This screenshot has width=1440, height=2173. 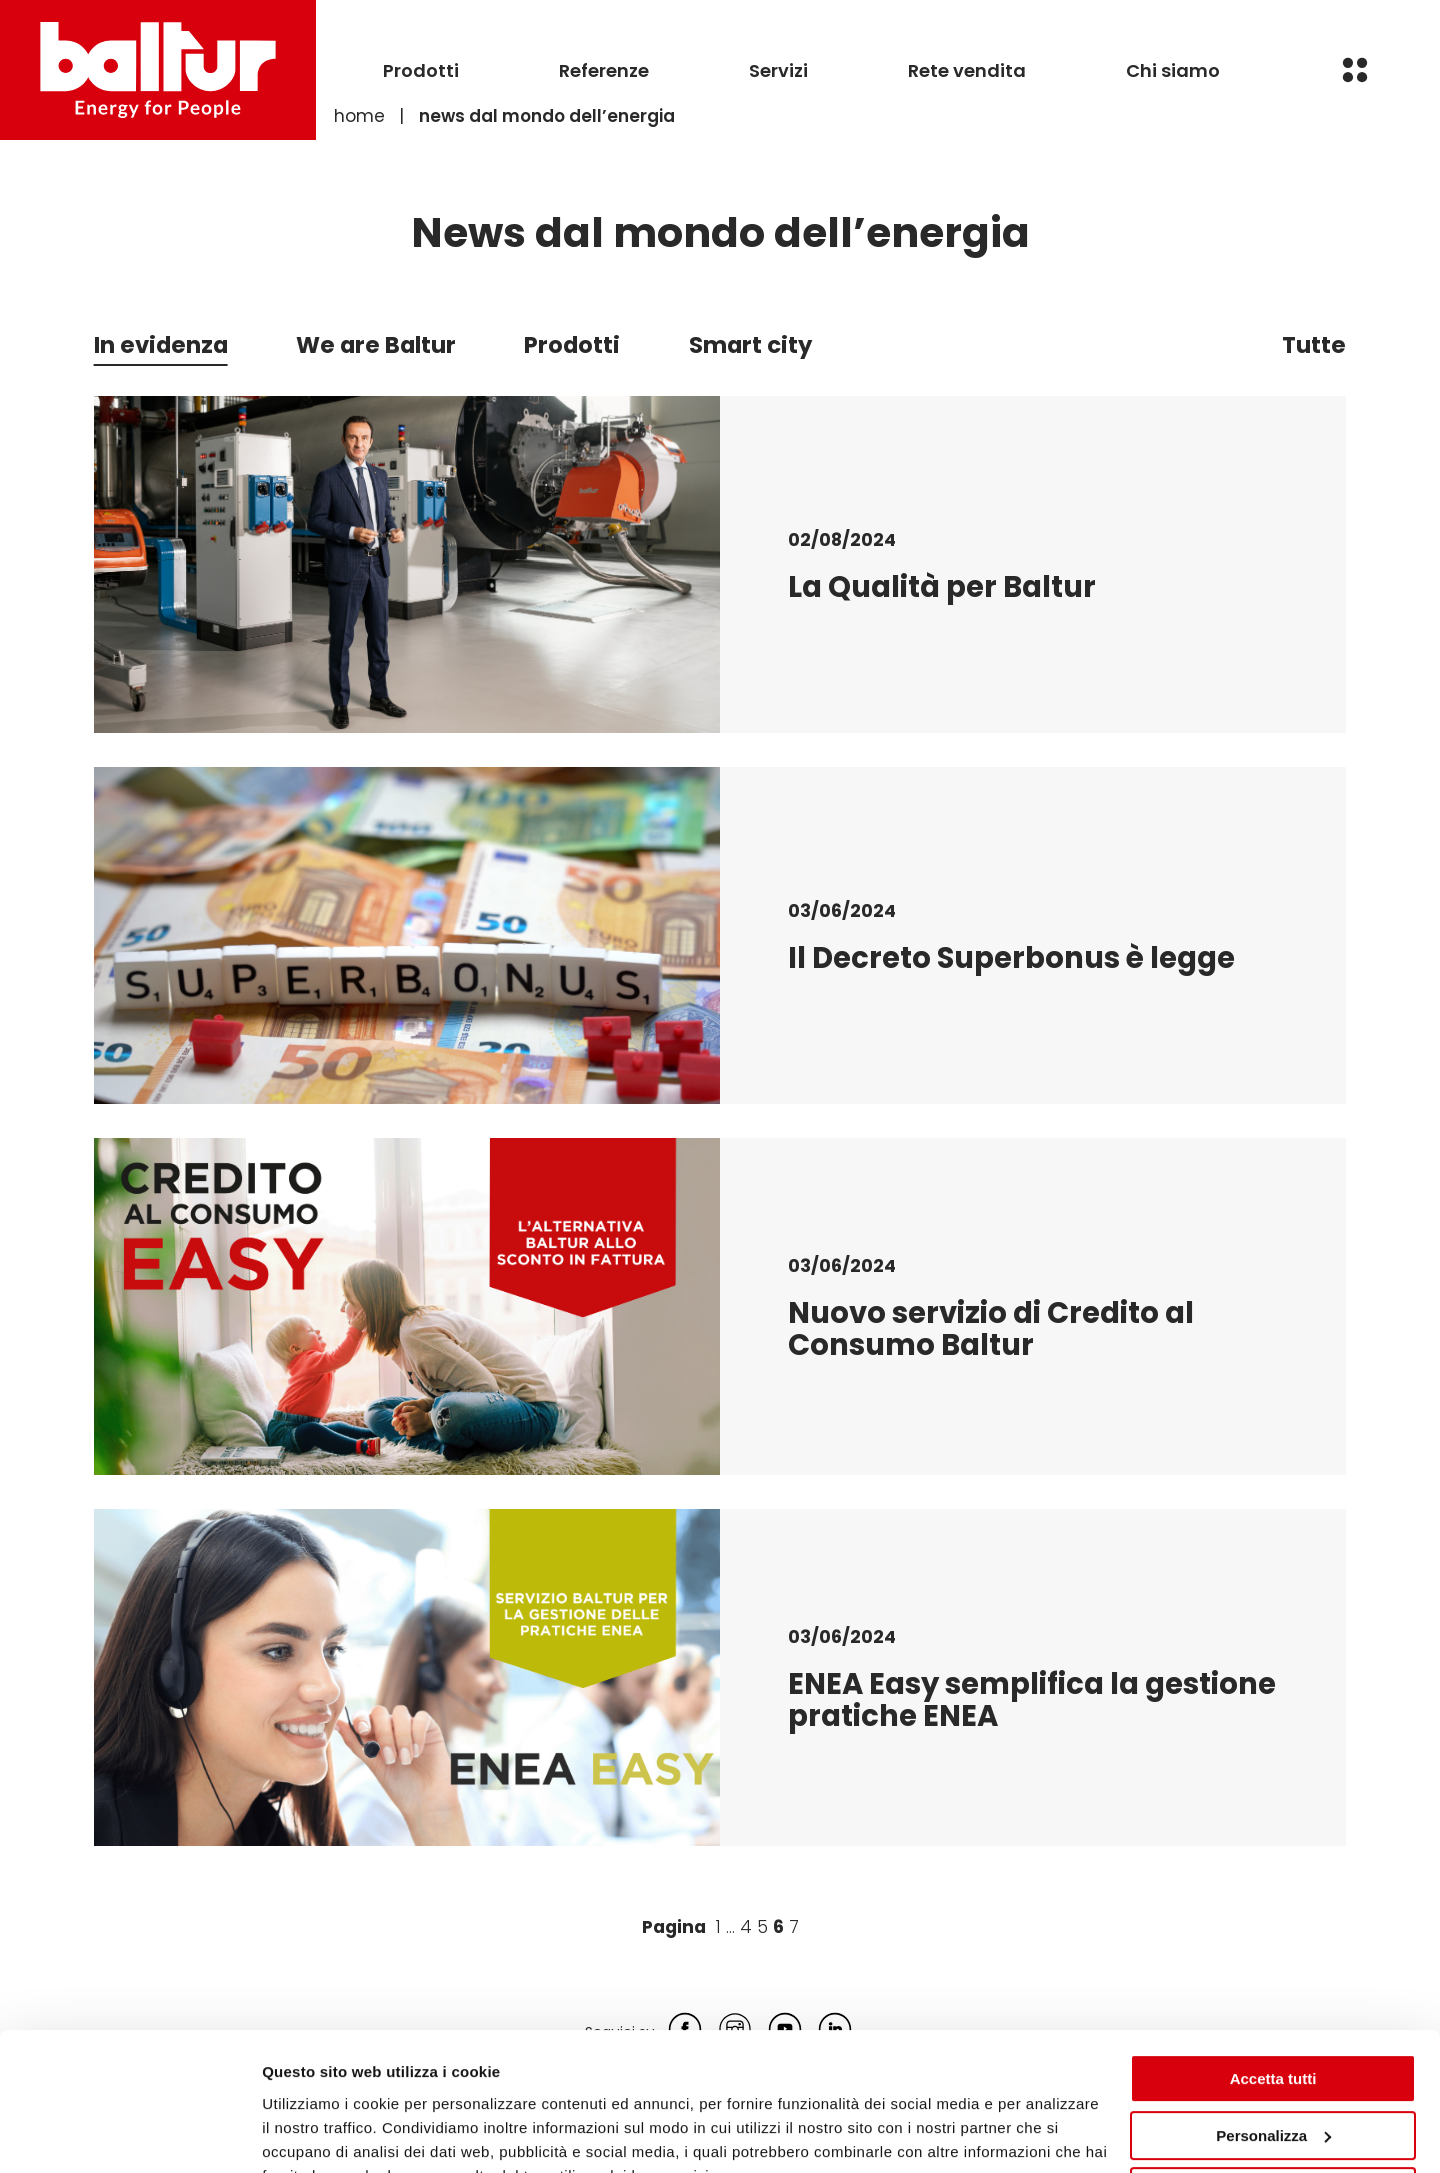 I want to click on Personalizza, so click(x=1273, y=2038).